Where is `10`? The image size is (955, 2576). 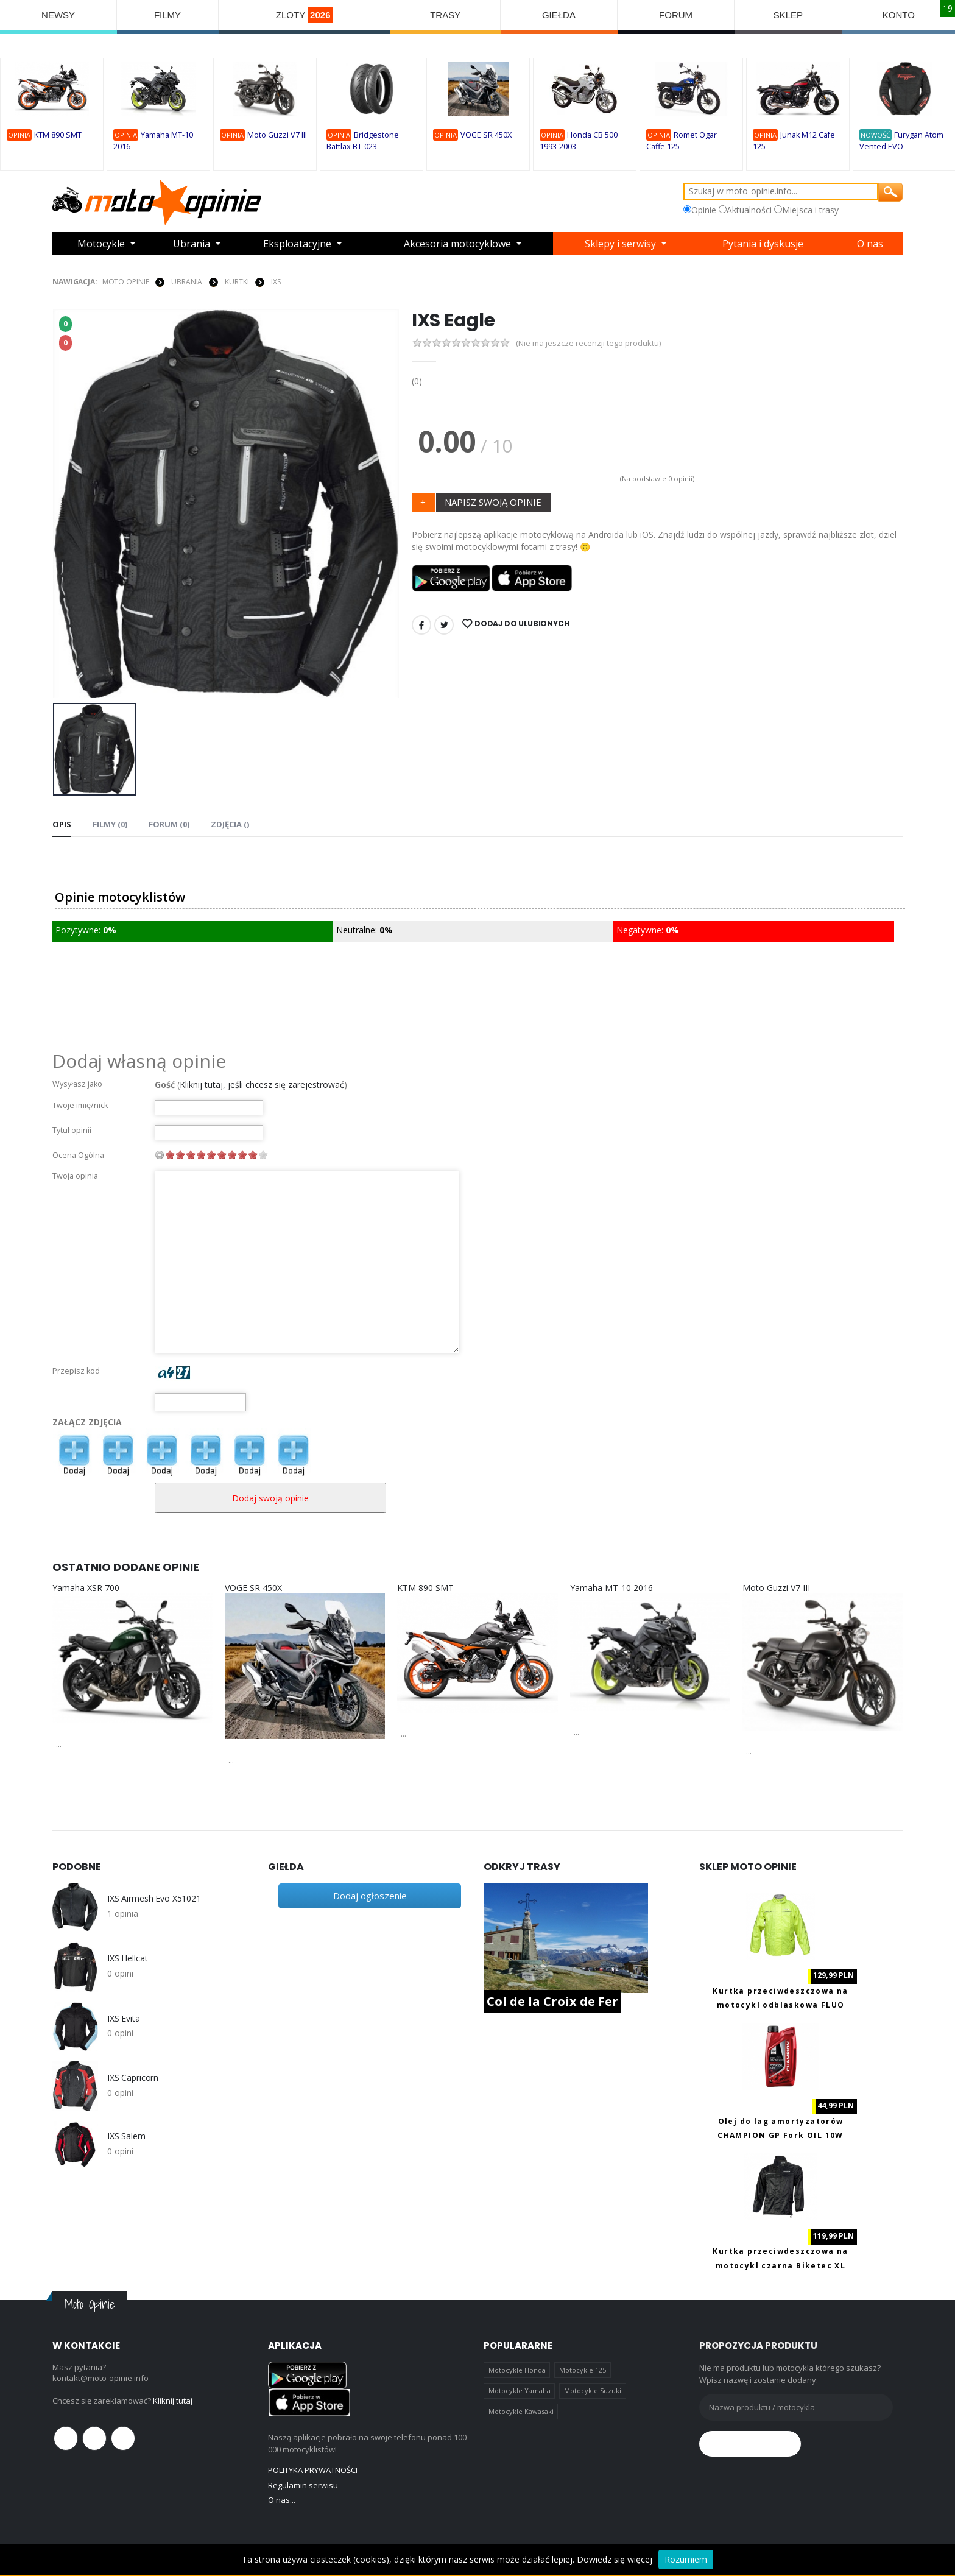
10 is located at coordinates (263, 1154).